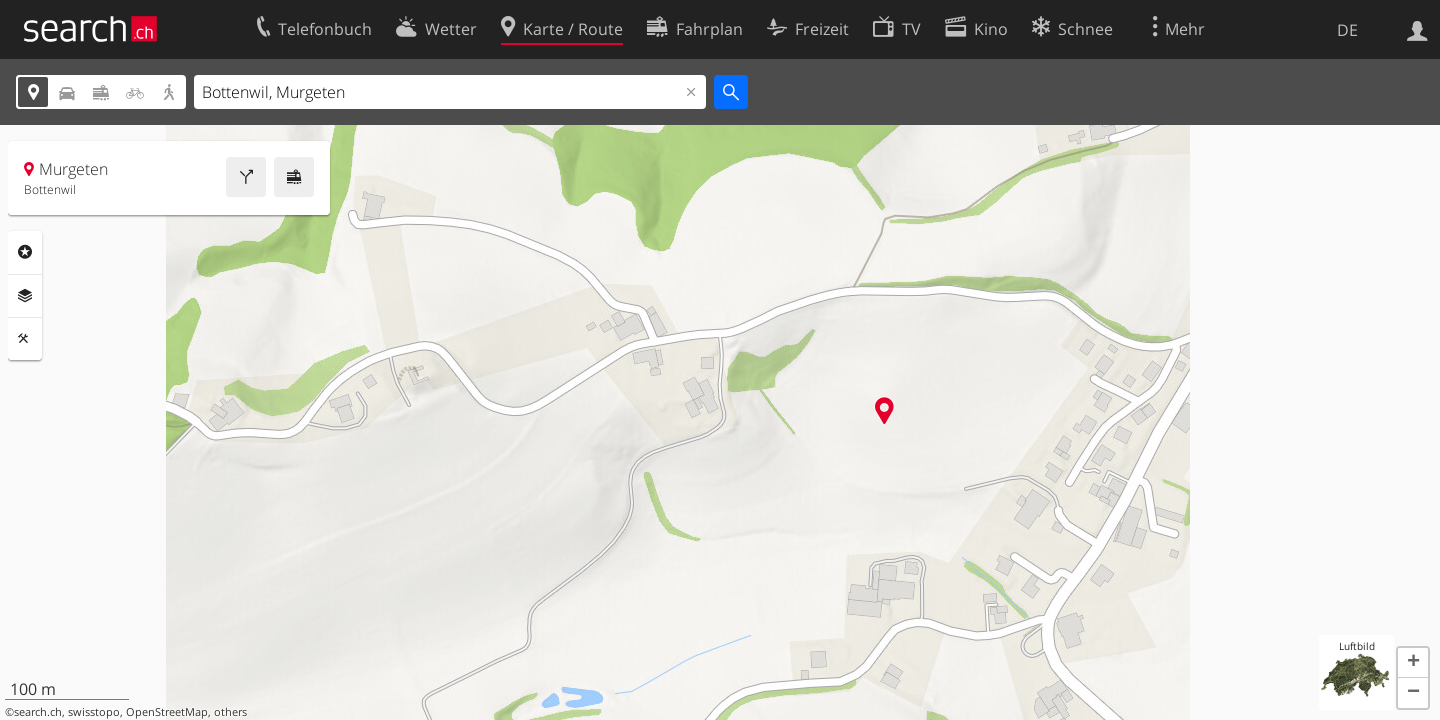  What do you see at coordinates (1347, 30) in the screenshot?
I see `DE` at bounding box center [1347, 30].